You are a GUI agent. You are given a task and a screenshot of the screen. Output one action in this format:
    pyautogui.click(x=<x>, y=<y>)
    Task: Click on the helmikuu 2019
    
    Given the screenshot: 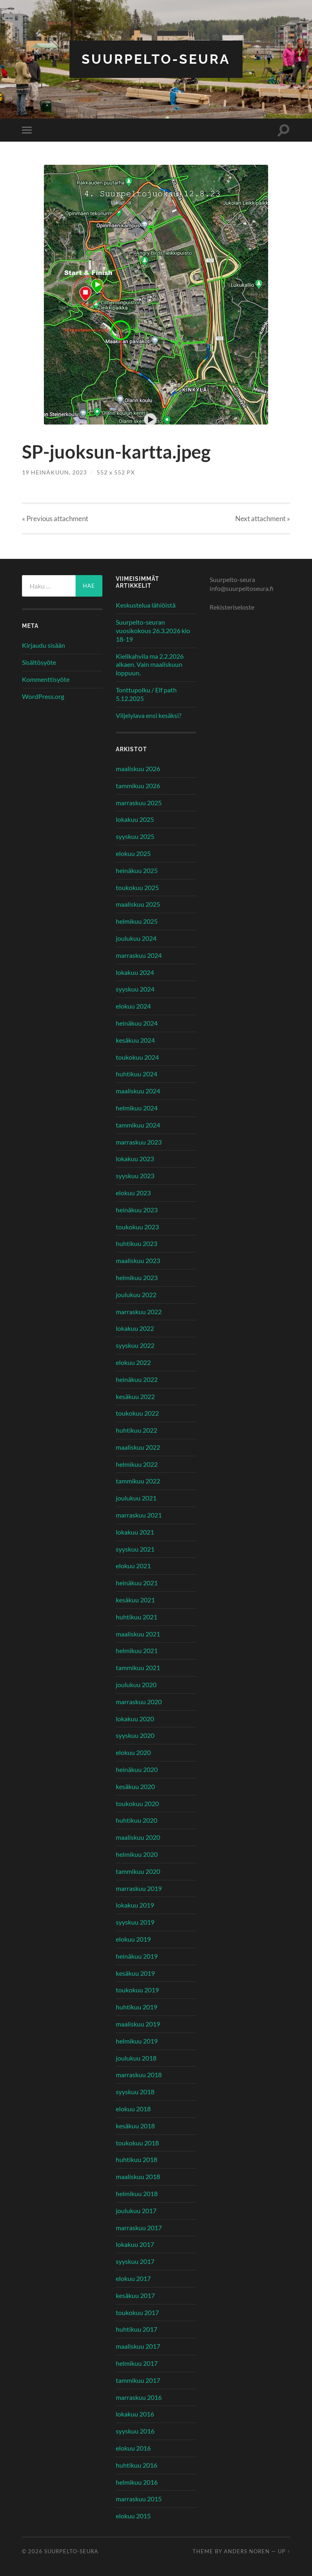 What is the action you would take?
    pyautogui.click(x=137, y=2041)
    